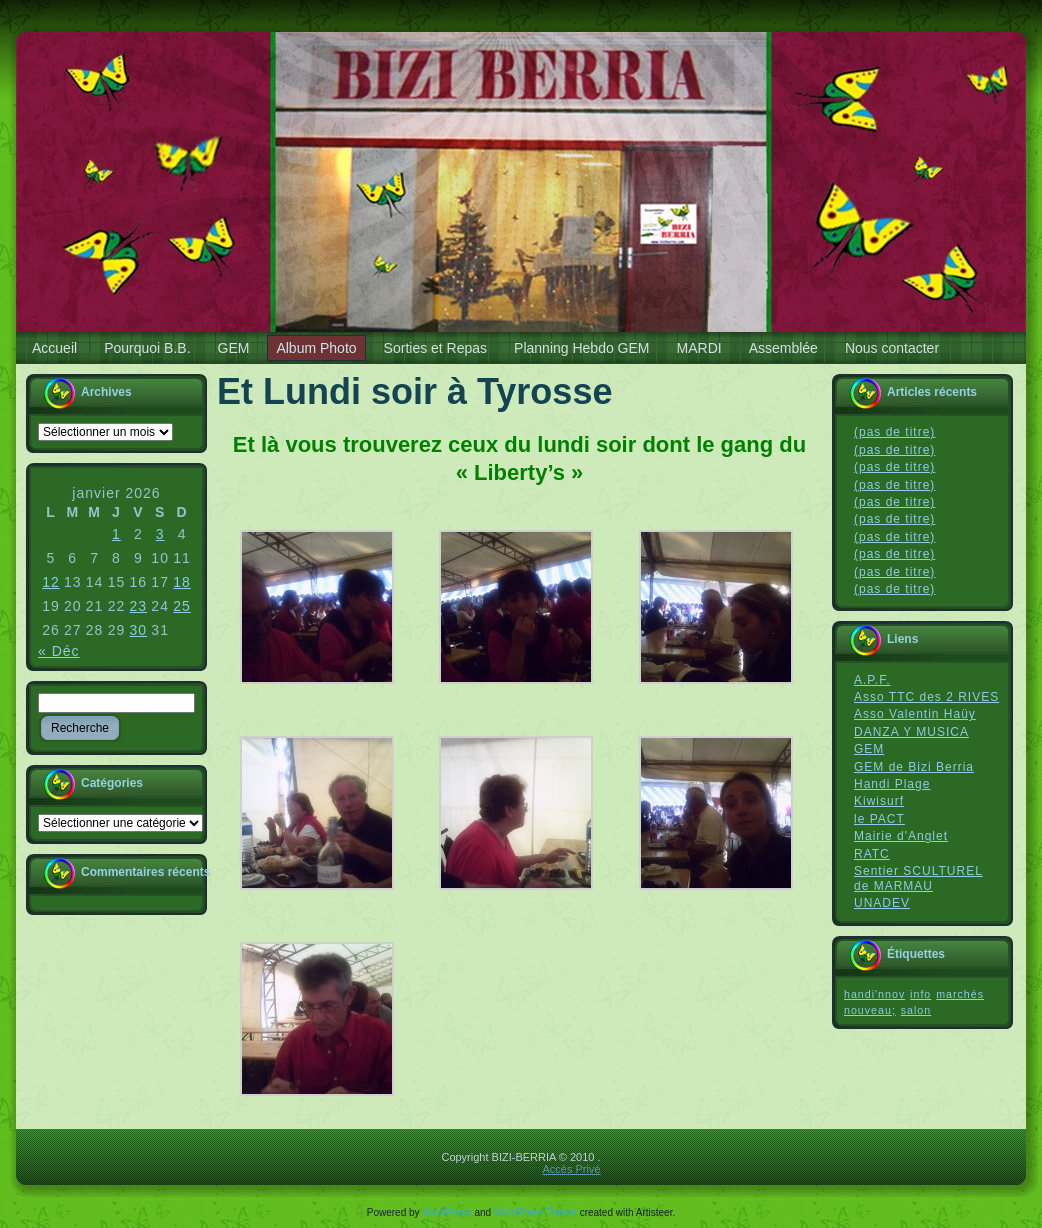 This screenshot has width=1042, height=1228. I want to click on le PACT, so click(879, 819).